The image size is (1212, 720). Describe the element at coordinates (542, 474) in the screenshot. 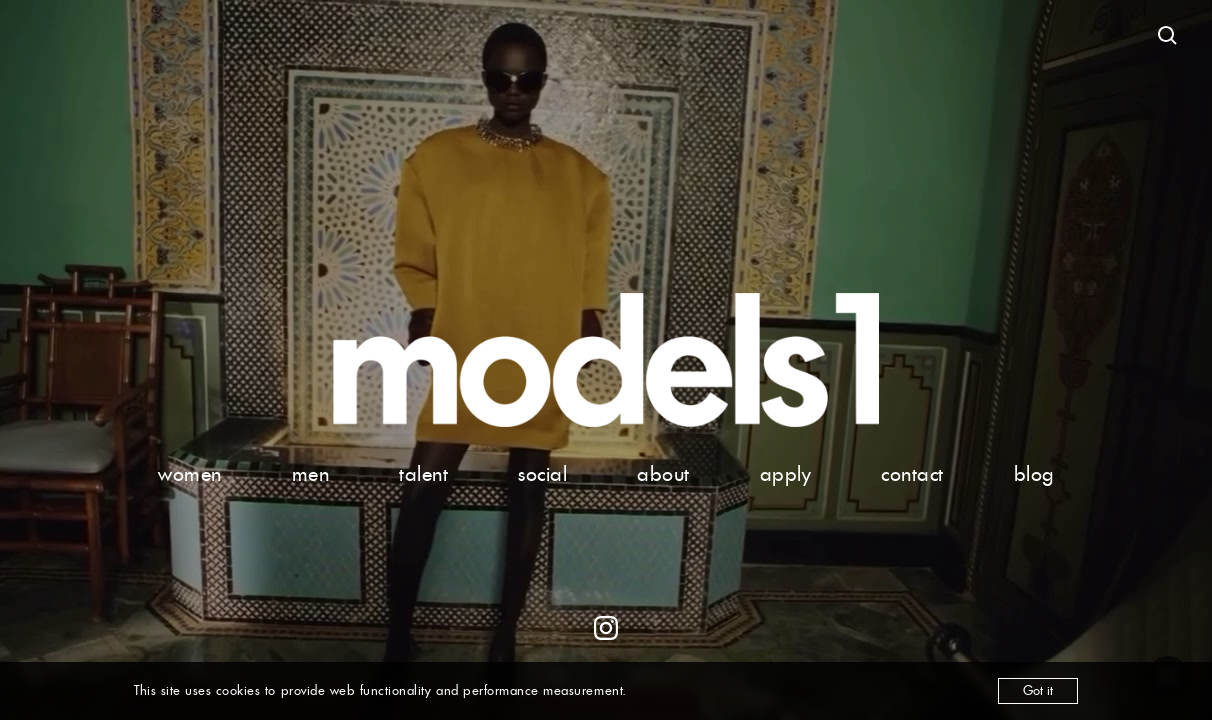

I see `social` at that location.